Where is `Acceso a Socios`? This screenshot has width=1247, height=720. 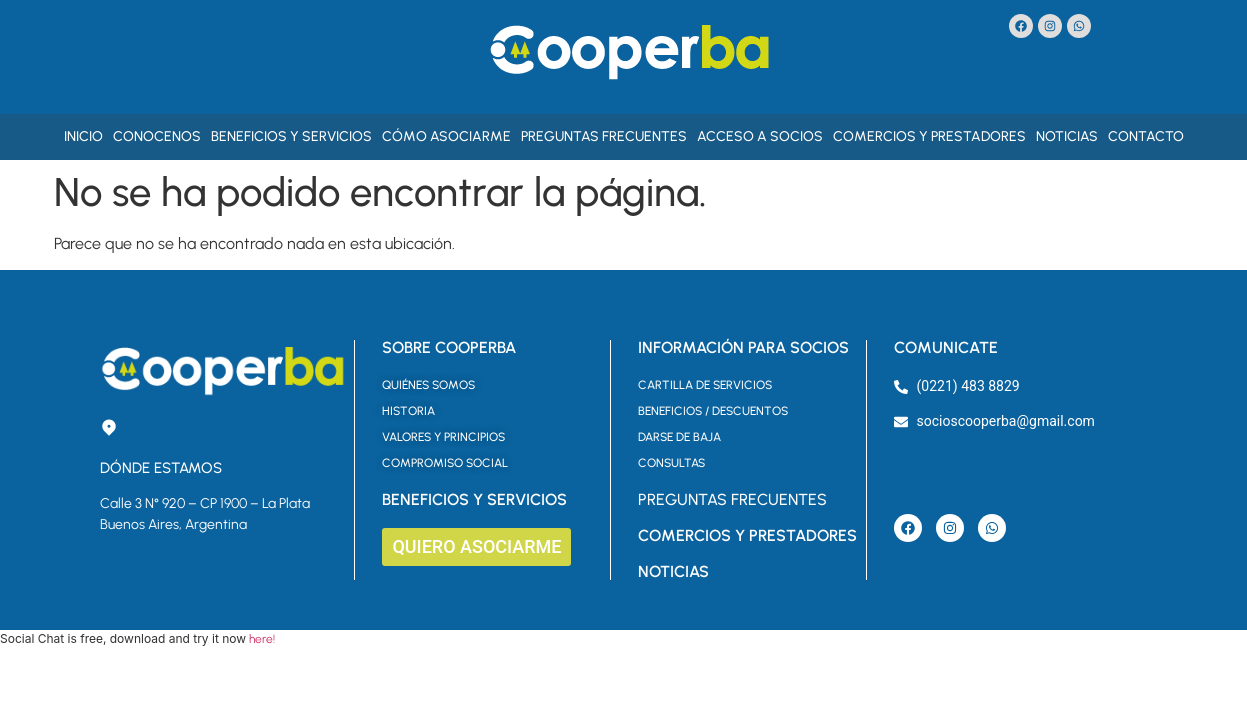
Acceso a Socios is located at coordinates (760, 136).